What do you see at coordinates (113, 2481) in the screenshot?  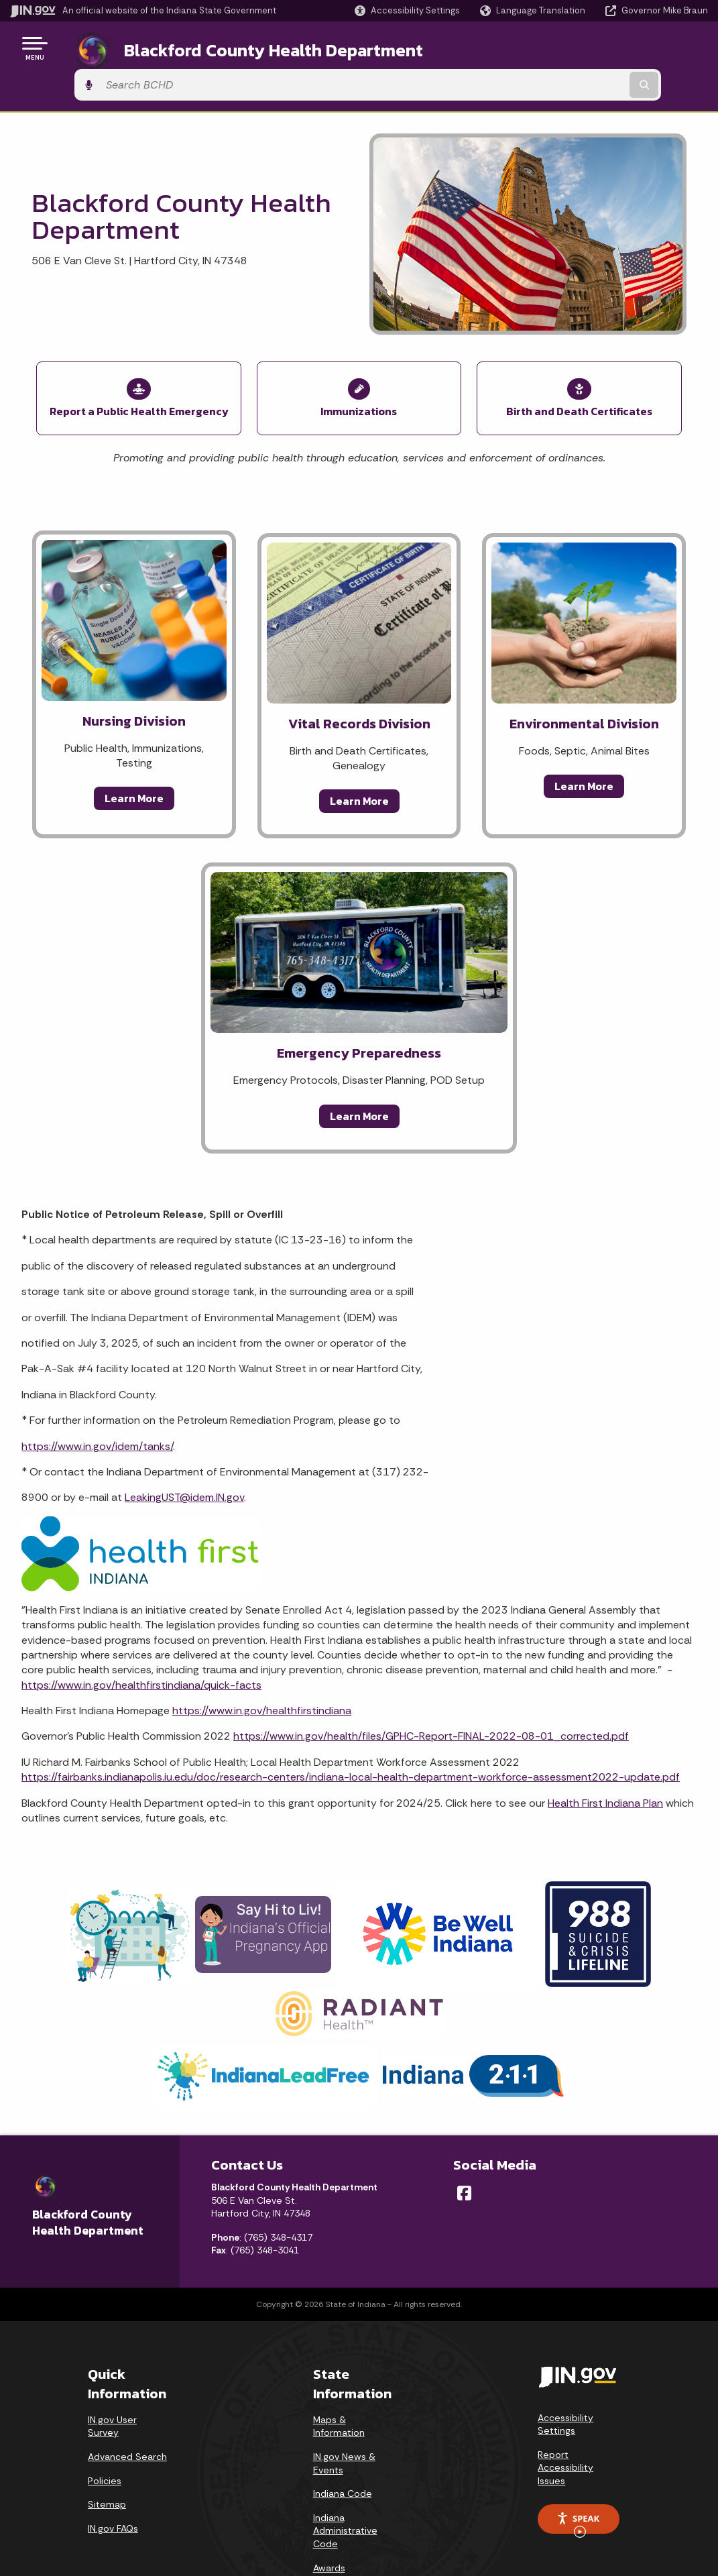 I see `IN.gov FAQs` at bounding box center [113, 2481].